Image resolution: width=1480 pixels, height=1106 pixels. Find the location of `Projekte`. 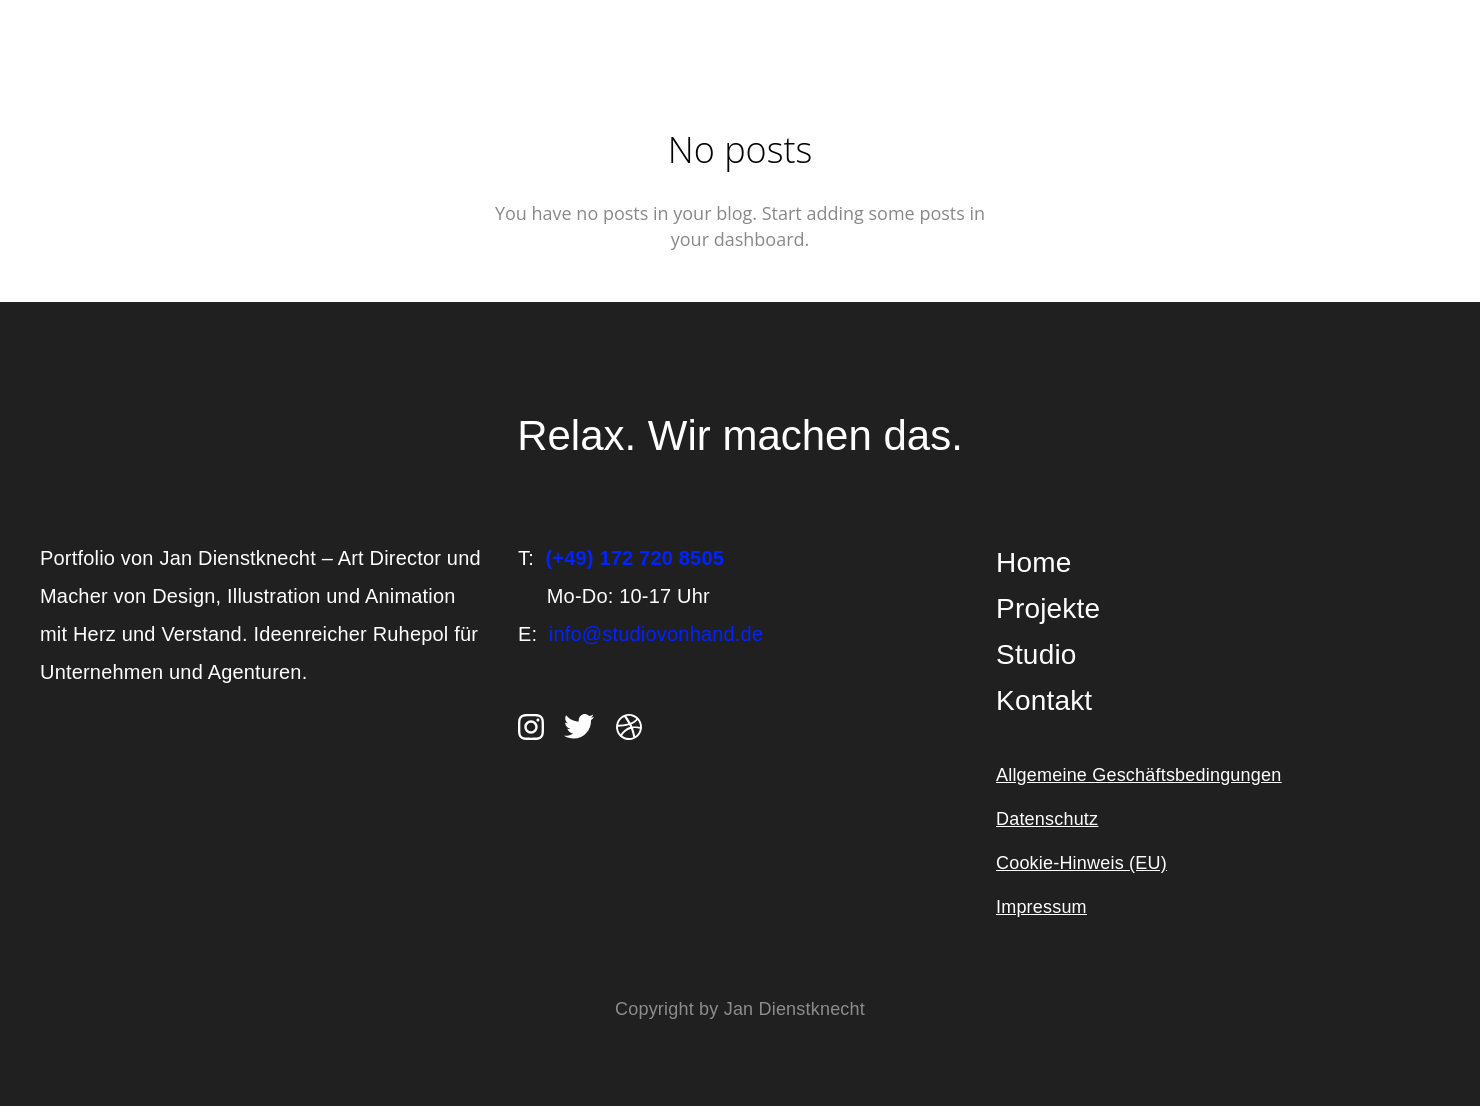

Projekte is located at coordinates (1048, 608).